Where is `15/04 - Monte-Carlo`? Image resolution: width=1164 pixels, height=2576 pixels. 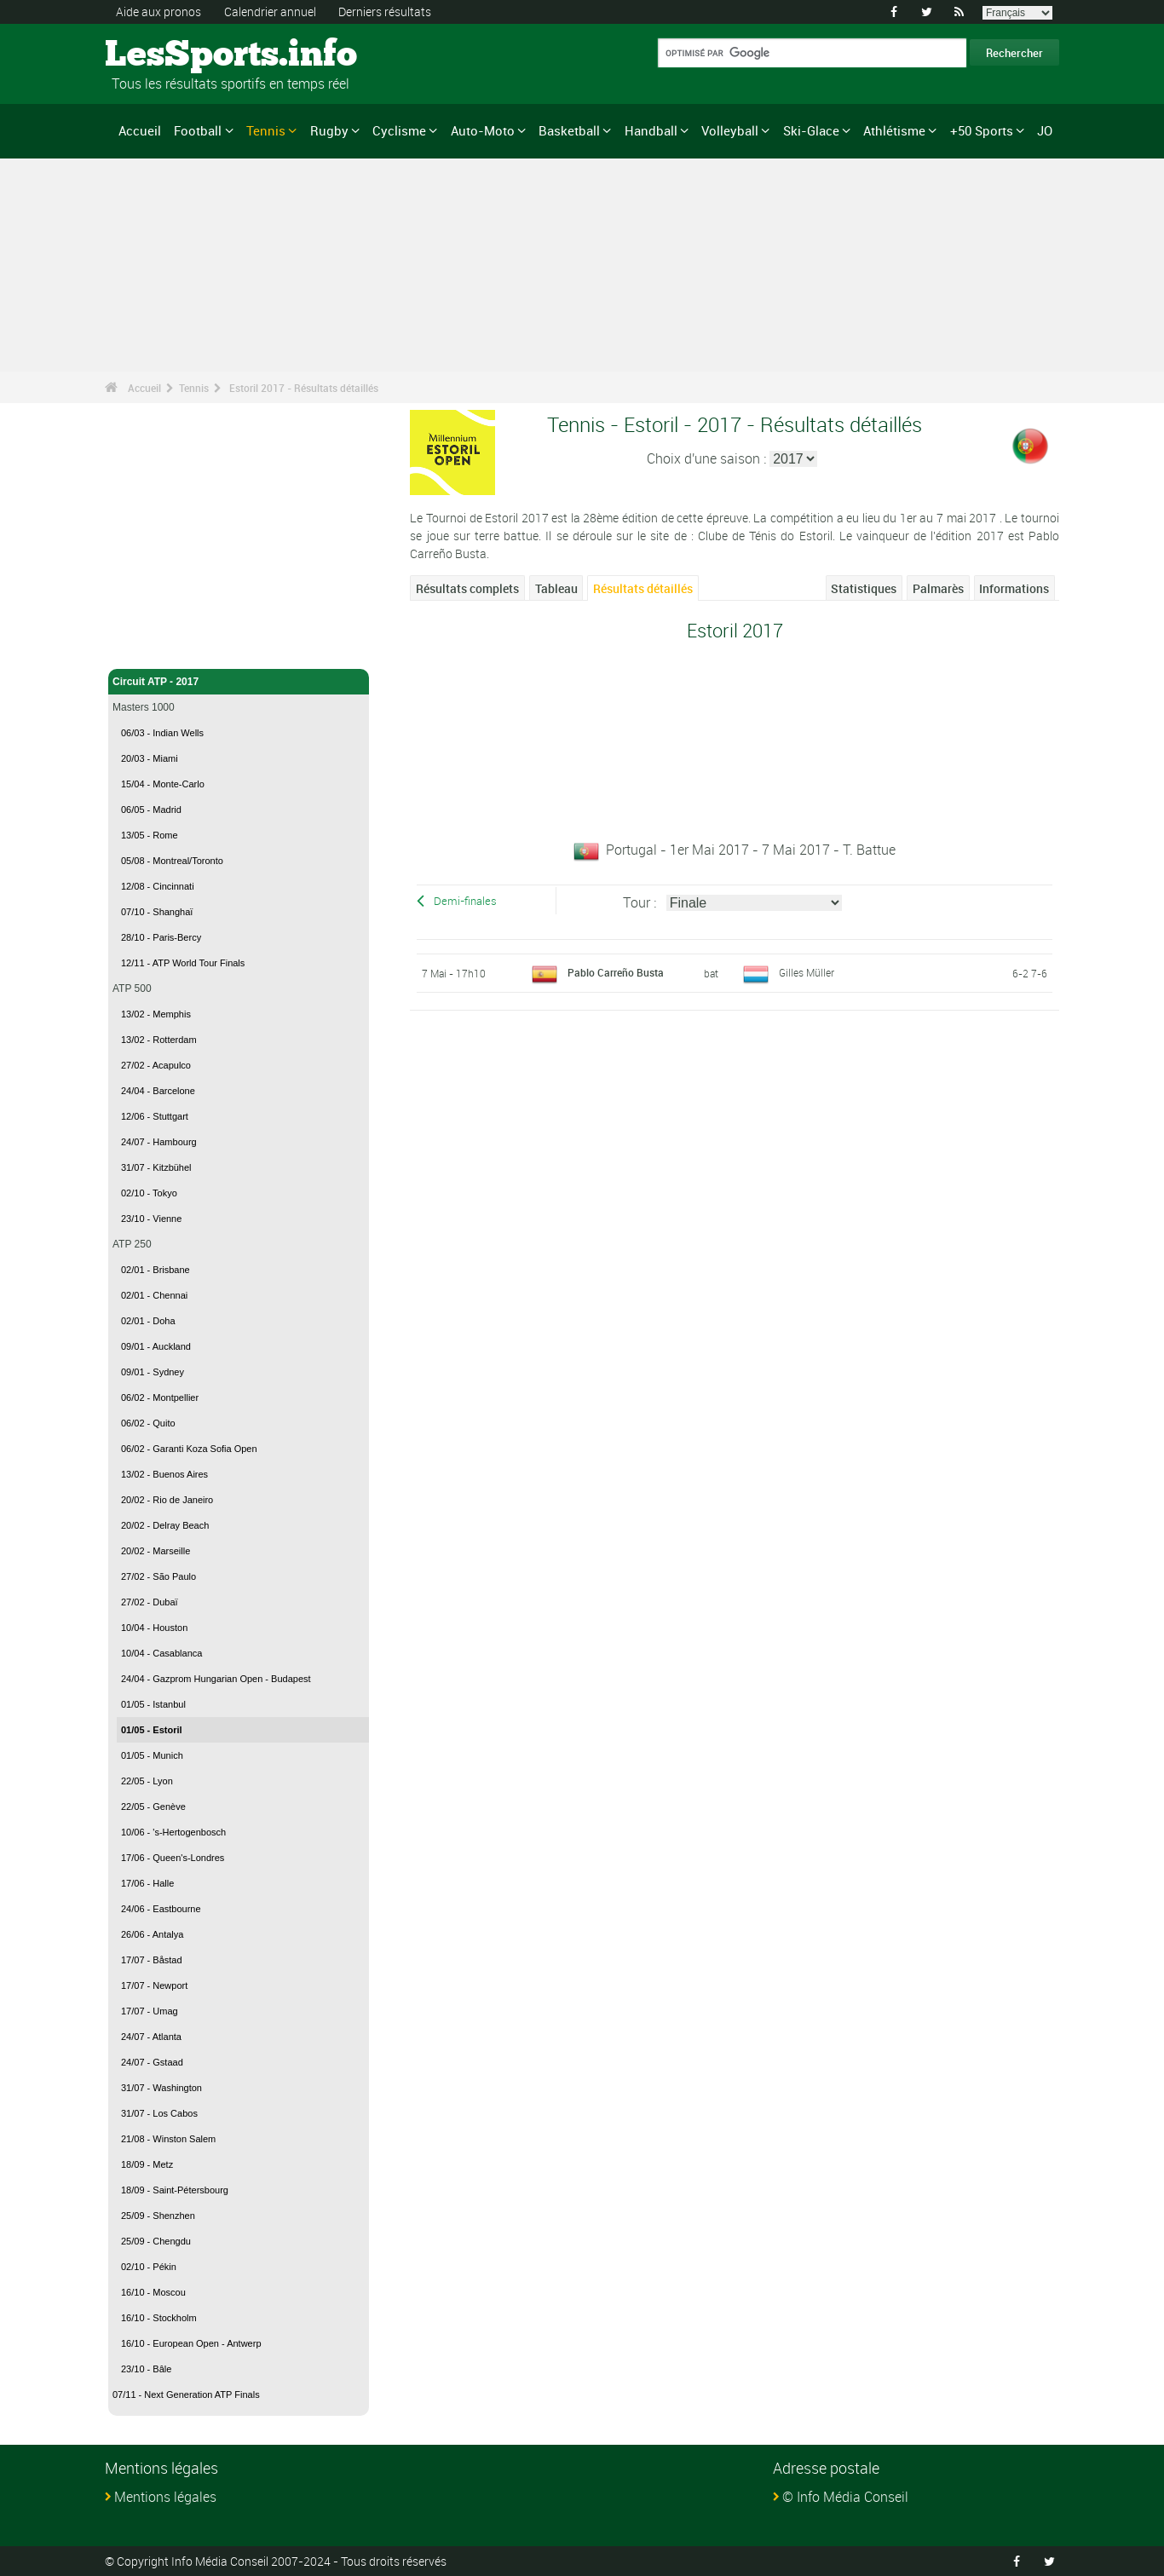 15/04 - Monte-Carlo is located at coordinates (163, 784).